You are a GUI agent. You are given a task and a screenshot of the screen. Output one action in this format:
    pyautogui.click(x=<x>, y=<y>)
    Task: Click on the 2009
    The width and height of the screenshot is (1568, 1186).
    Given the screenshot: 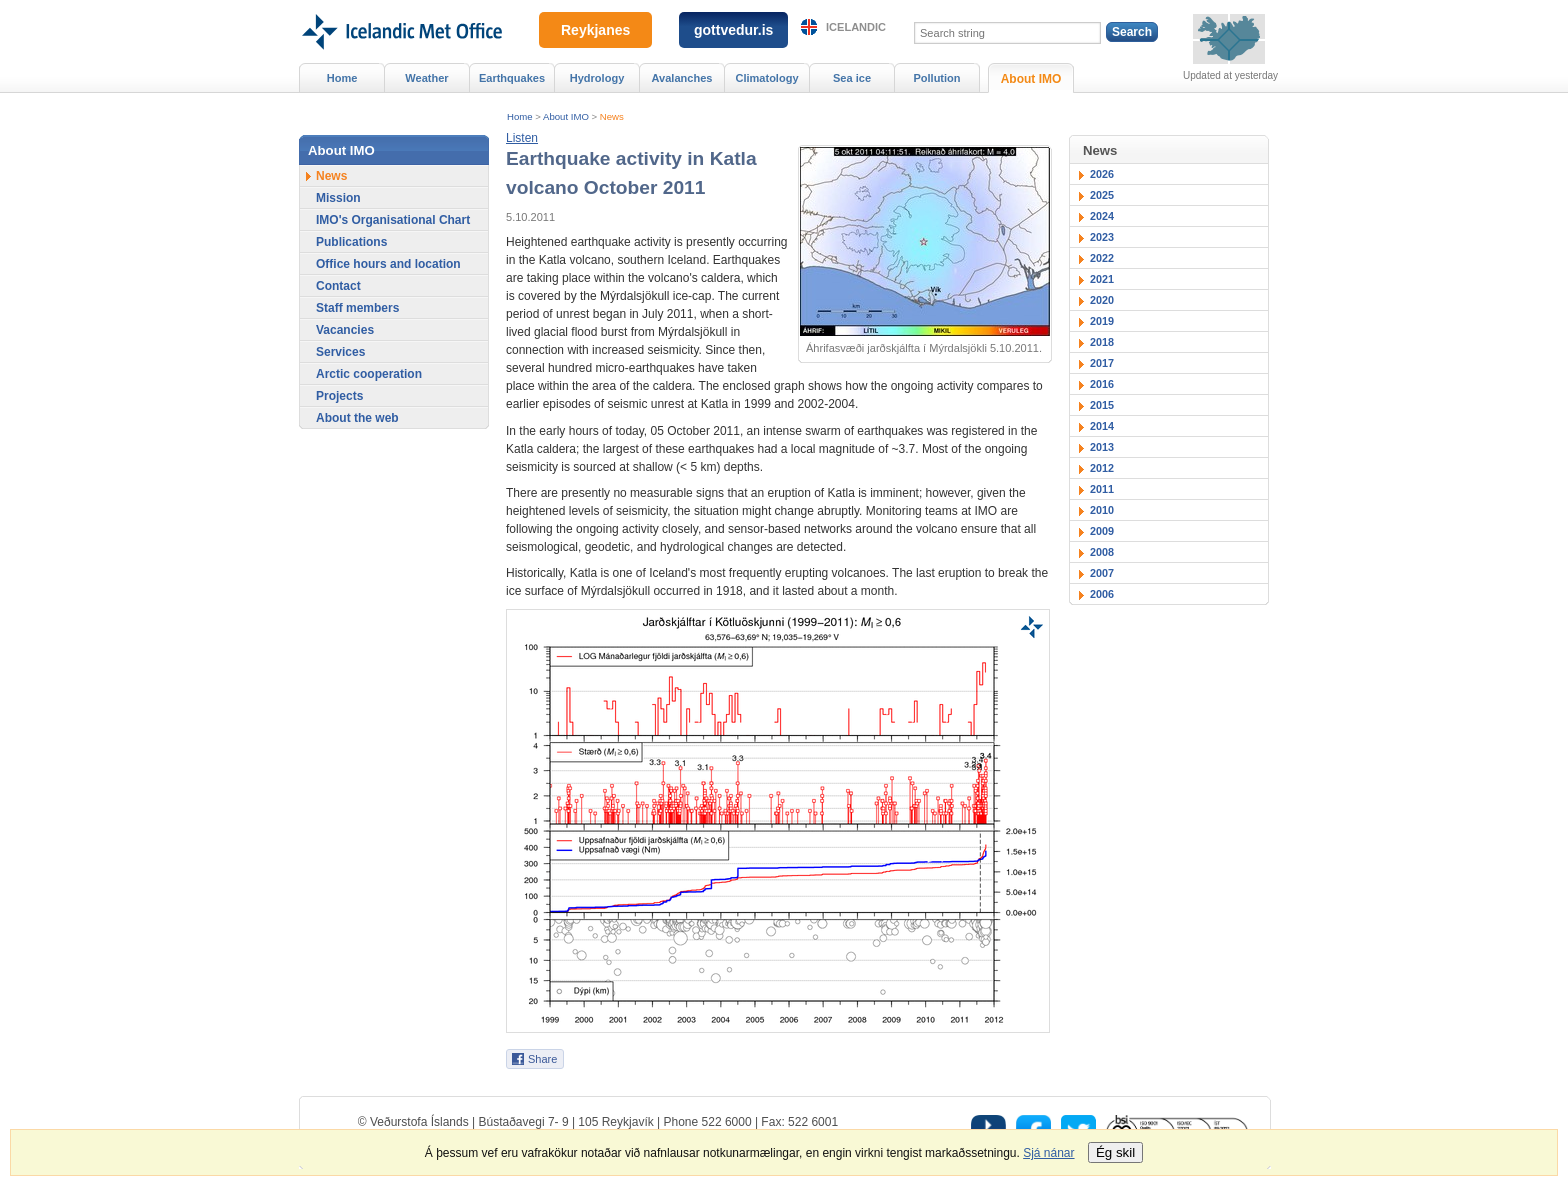 What is the action you would take?
    pyautogui.click(x=1102, y=531)
    